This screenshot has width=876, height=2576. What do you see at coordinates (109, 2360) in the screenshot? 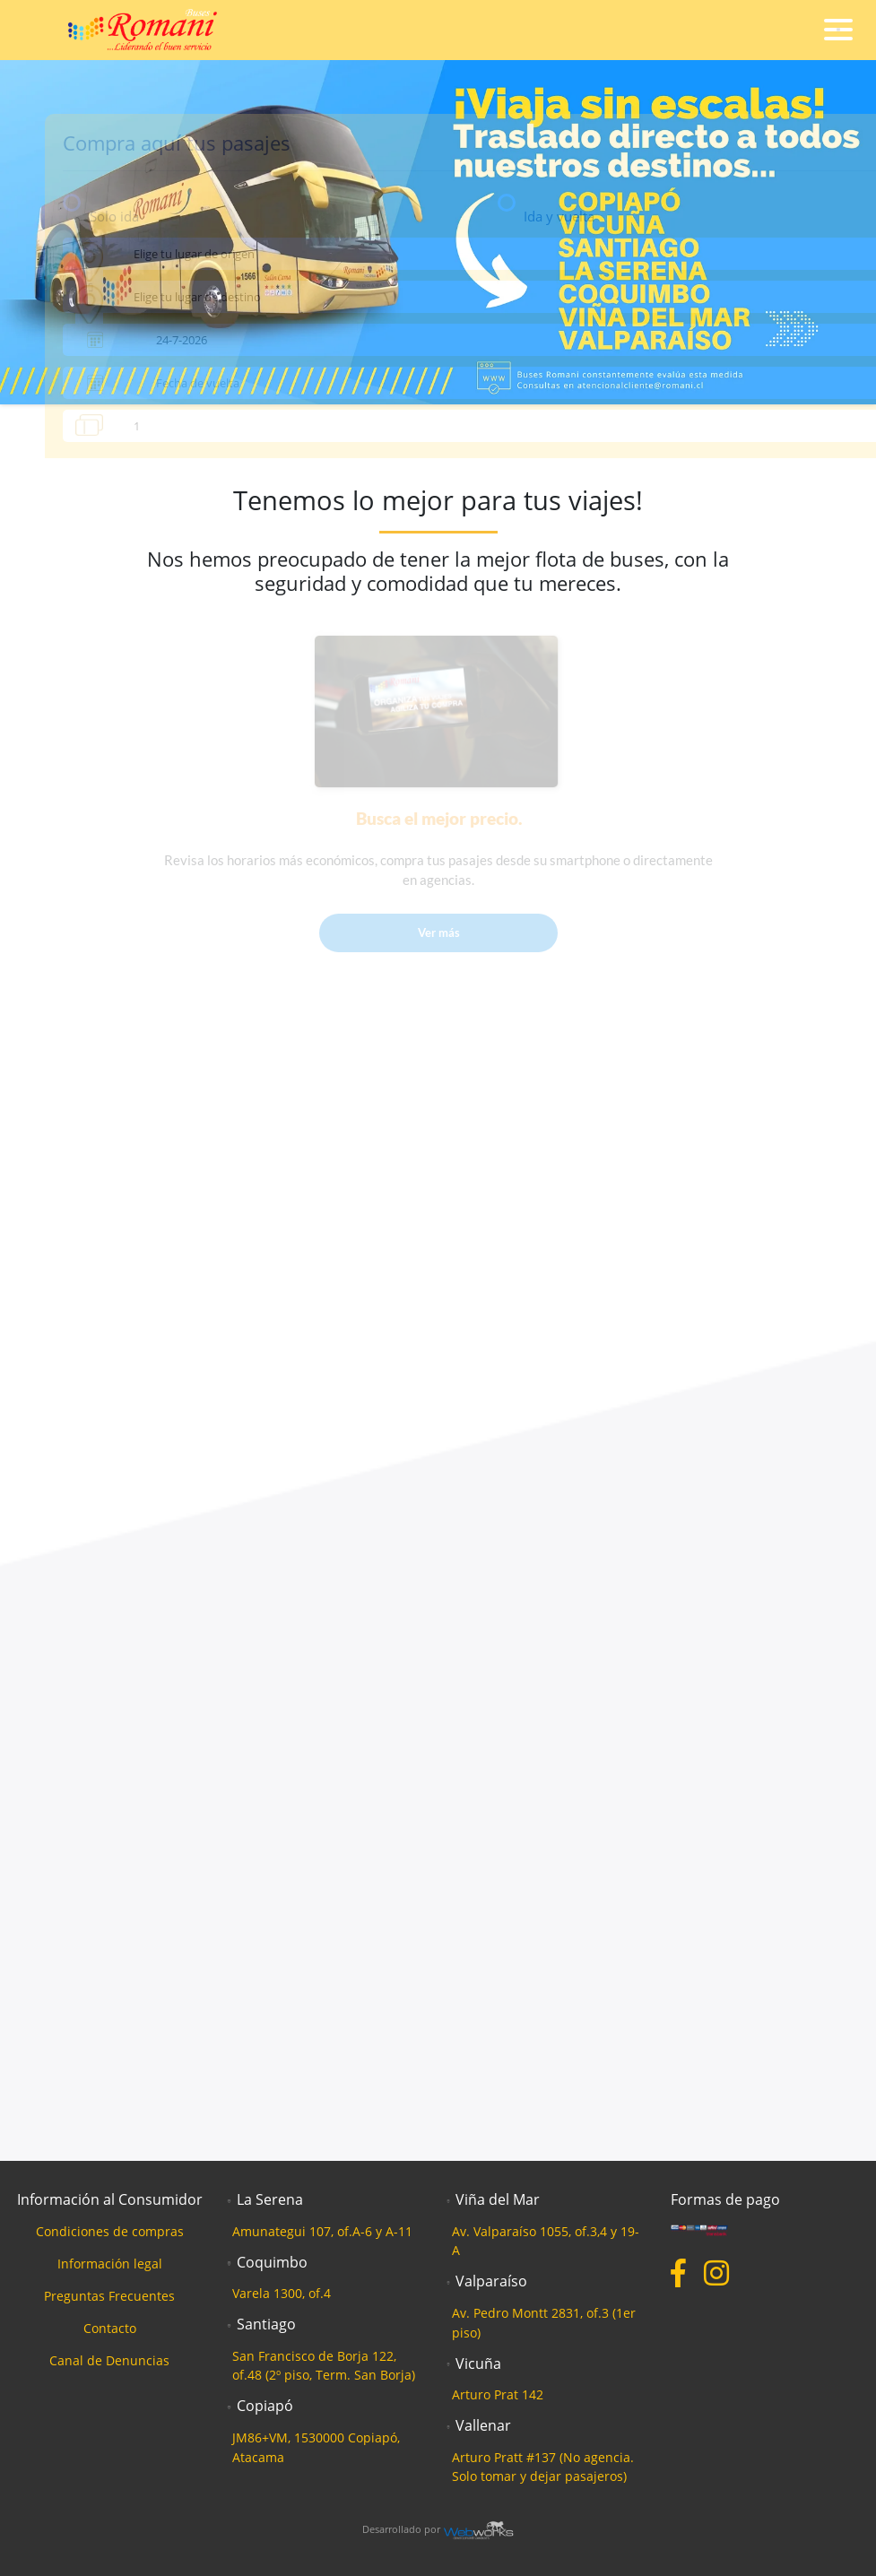
I see `Canal de Denuncias` at bounding box center [109, 2360].